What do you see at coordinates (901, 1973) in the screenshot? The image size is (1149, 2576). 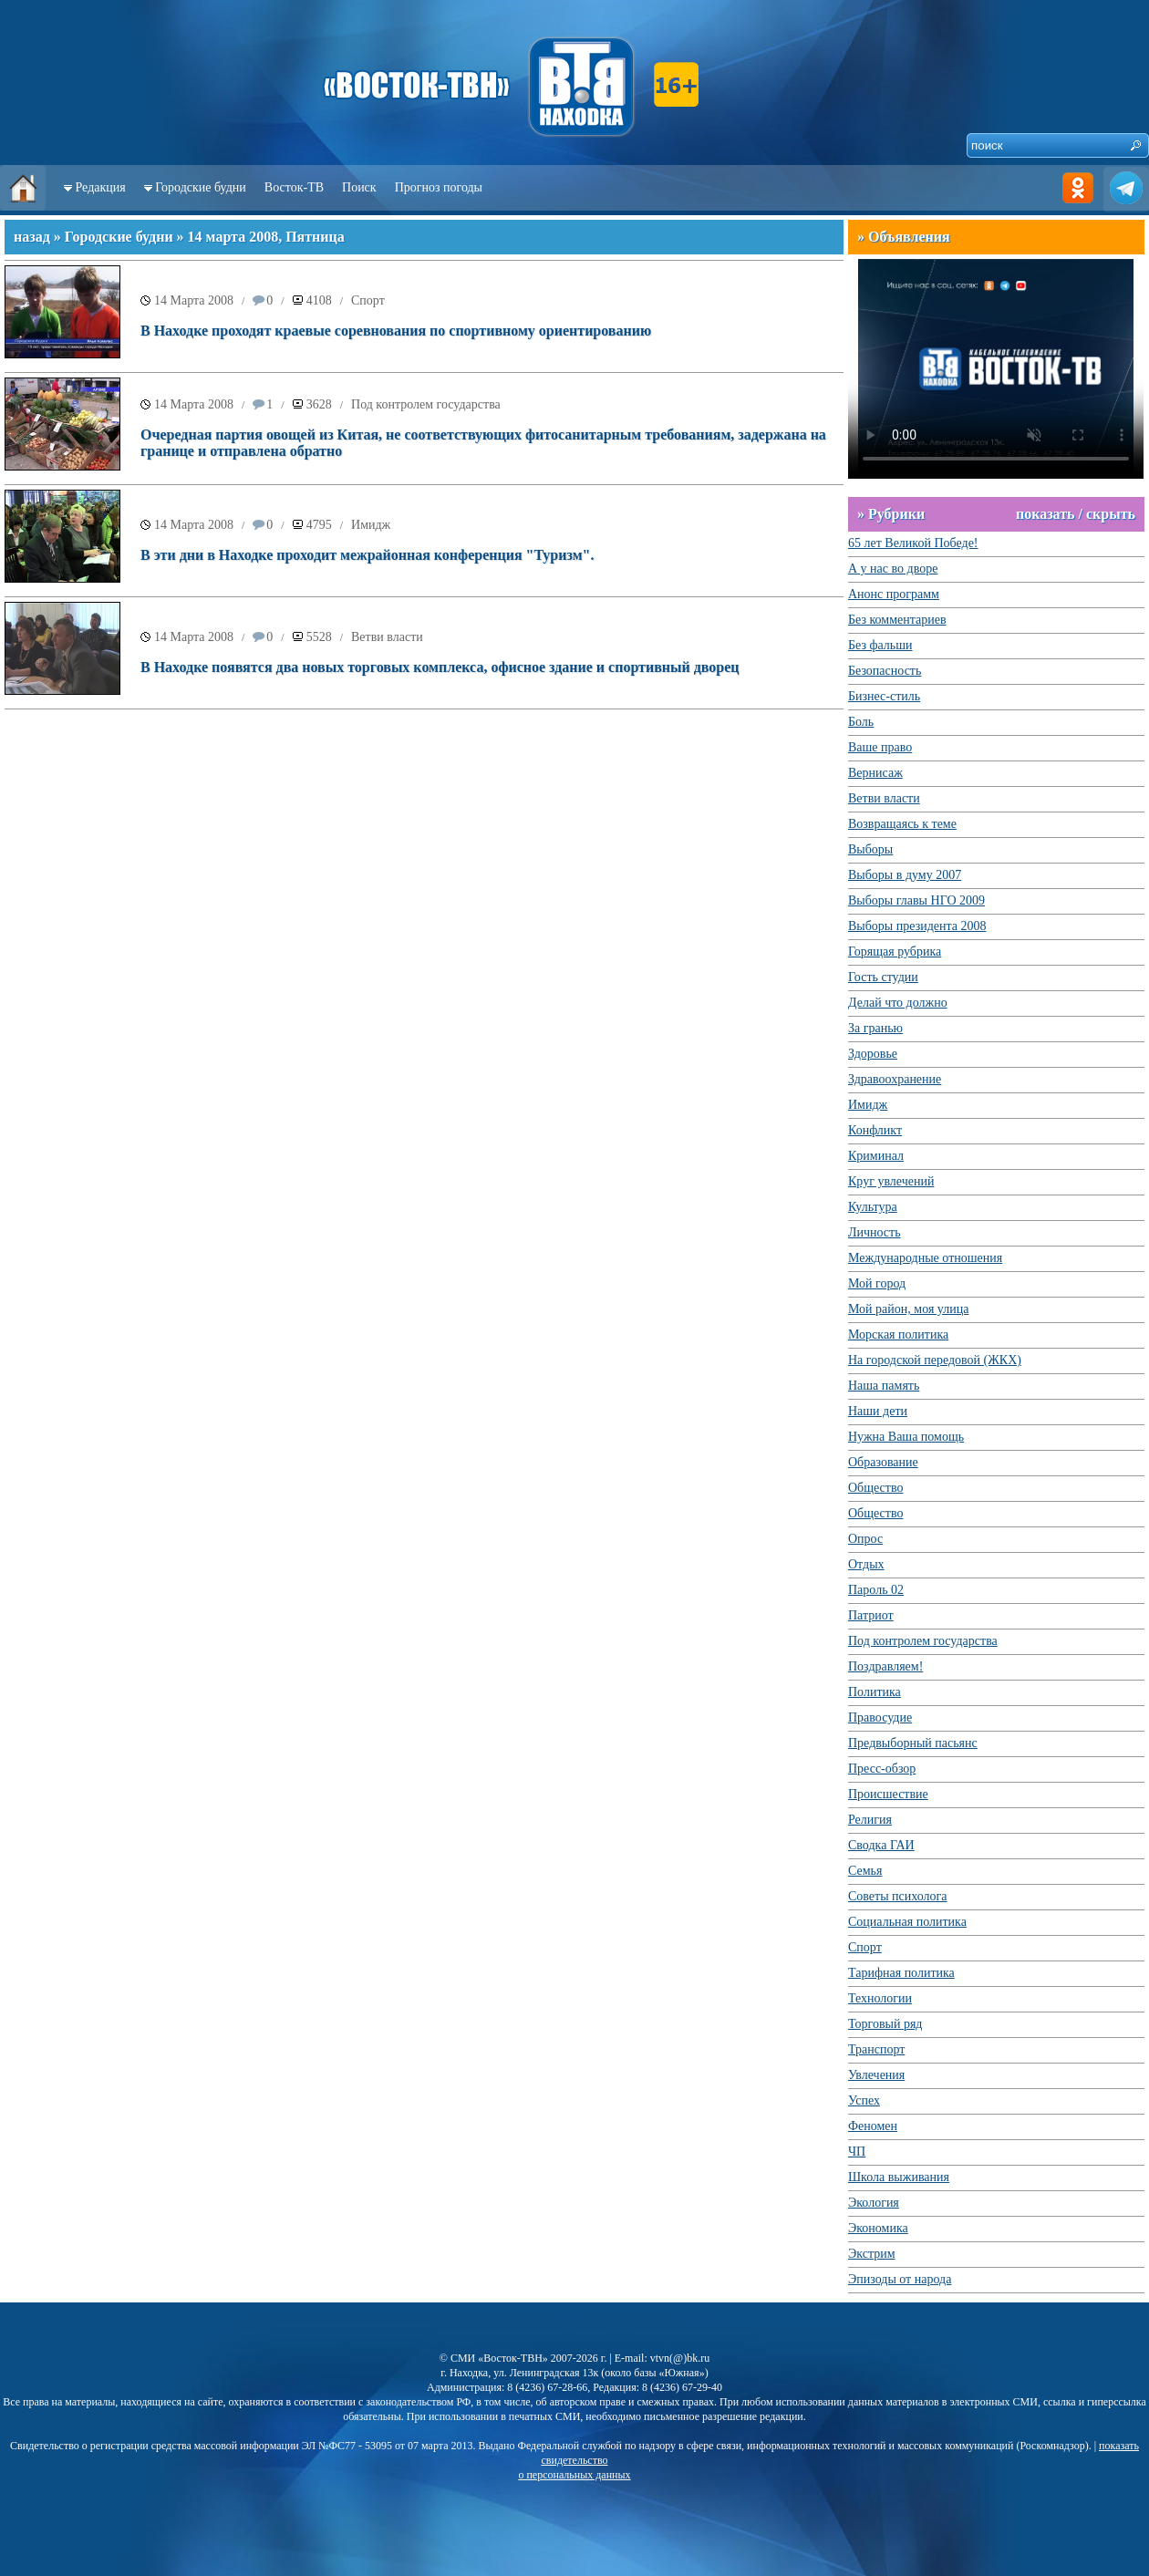 I see `Тарифная политика` at bounding box center [901, 1973].